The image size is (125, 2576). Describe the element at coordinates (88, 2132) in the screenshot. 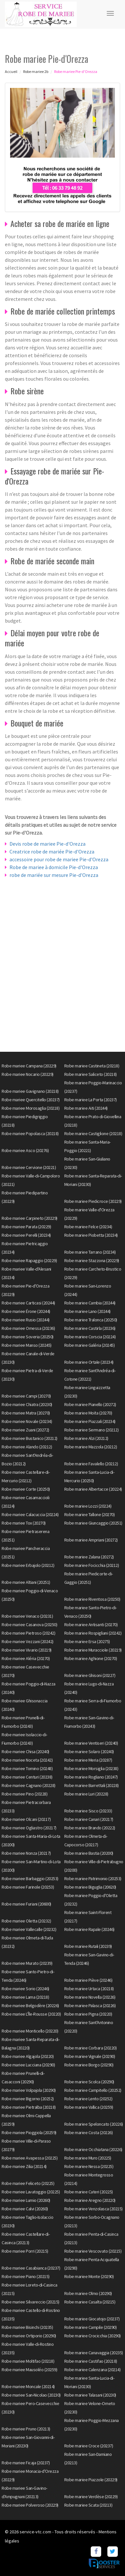

I see `Robe mariee Costa (20226)` at that location.